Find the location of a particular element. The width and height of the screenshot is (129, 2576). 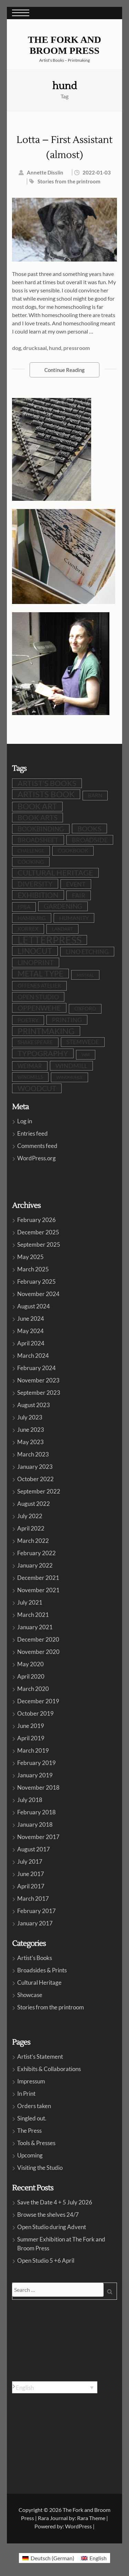

February 2026 is located at coordinates (36, 1219).